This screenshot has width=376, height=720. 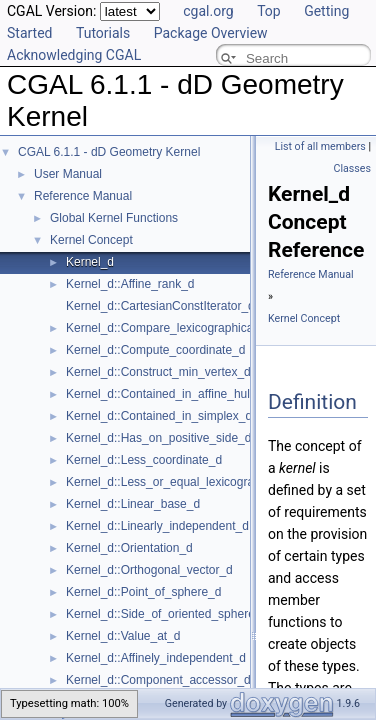 What do you see at coordinates (129, 548) in the screenshot?
I see `Kernel_d::Orientation_d` at bounding box center [129, 548].